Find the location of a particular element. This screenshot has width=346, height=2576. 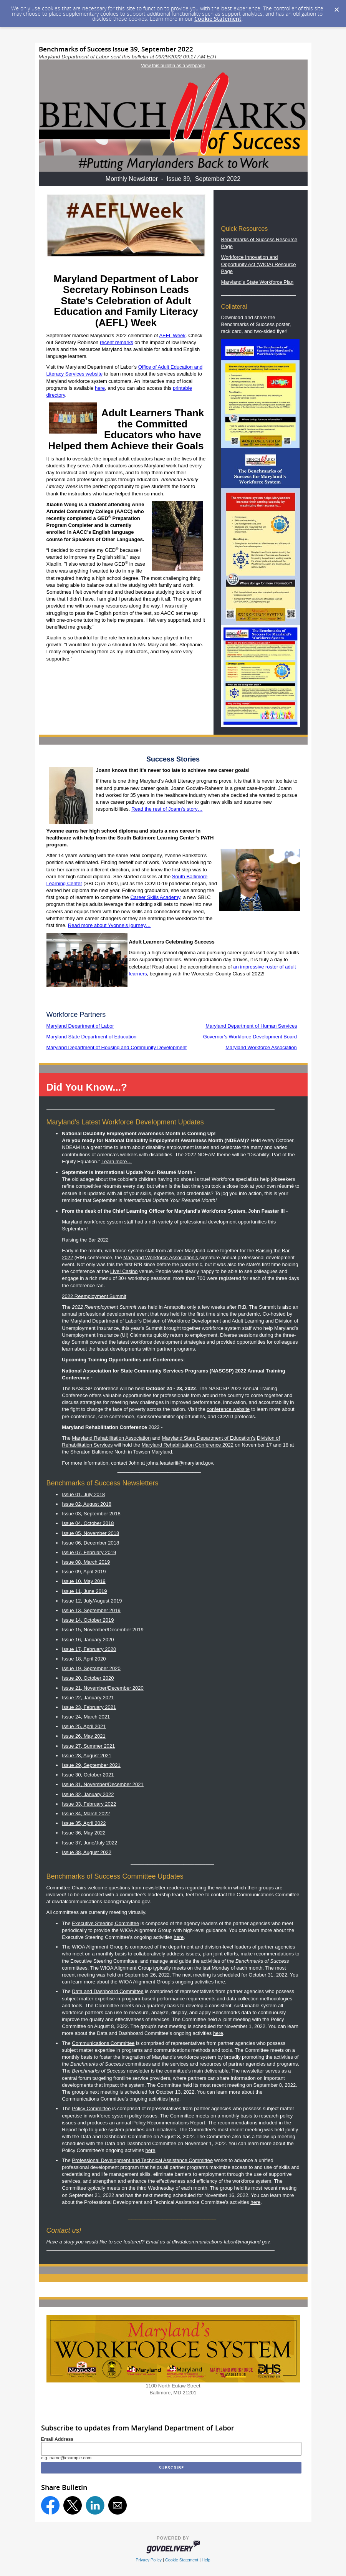

Governor's Workforce Development Board is located at coordinates (250, 1037).